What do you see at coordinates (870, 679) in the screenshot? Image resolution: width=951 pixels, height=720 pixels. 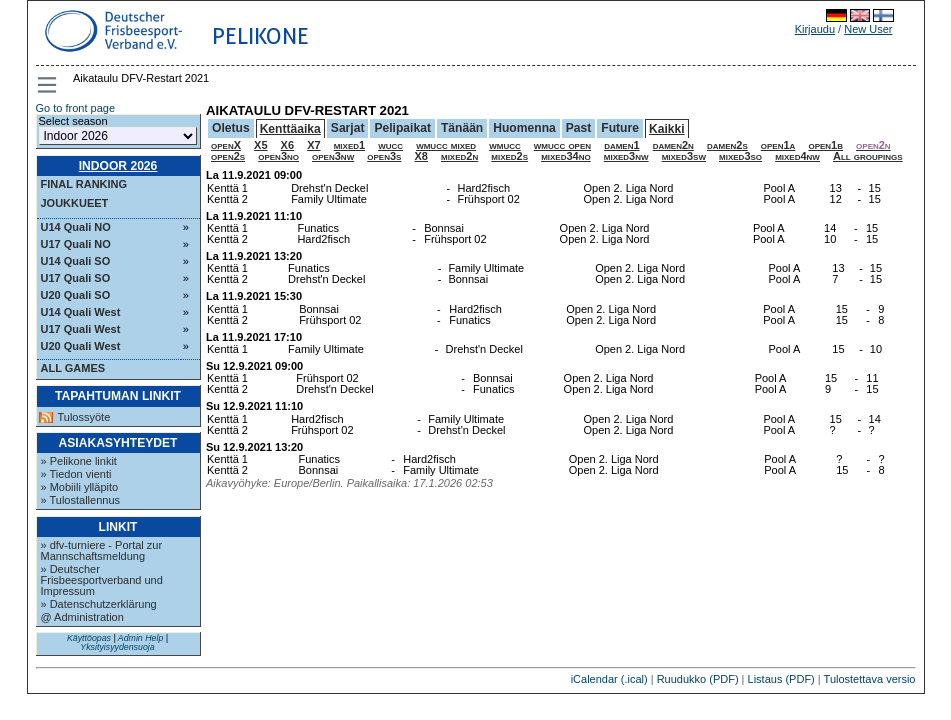 I see `Tulostettava versio` at bounding box center [870, 679].